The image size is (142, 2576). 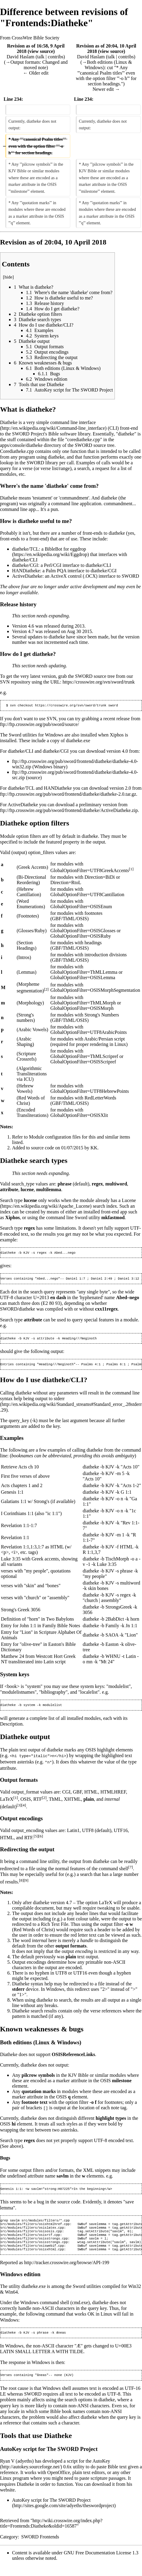 What do you see at coordinates (55, 1137) in the screenshot?
I see `Module configuration files` at bounding box center [55, 1137].